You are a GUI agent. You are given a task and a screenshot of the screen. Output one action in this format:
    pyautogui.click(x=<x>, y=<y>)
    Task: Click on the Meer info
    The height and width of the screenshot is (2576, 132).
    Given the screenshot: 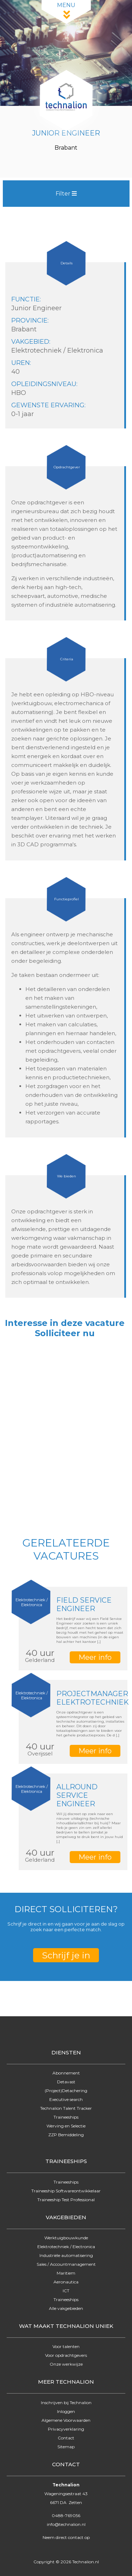 What is the action you would take?
    pyautogui.click(x=95, y=1657)
    